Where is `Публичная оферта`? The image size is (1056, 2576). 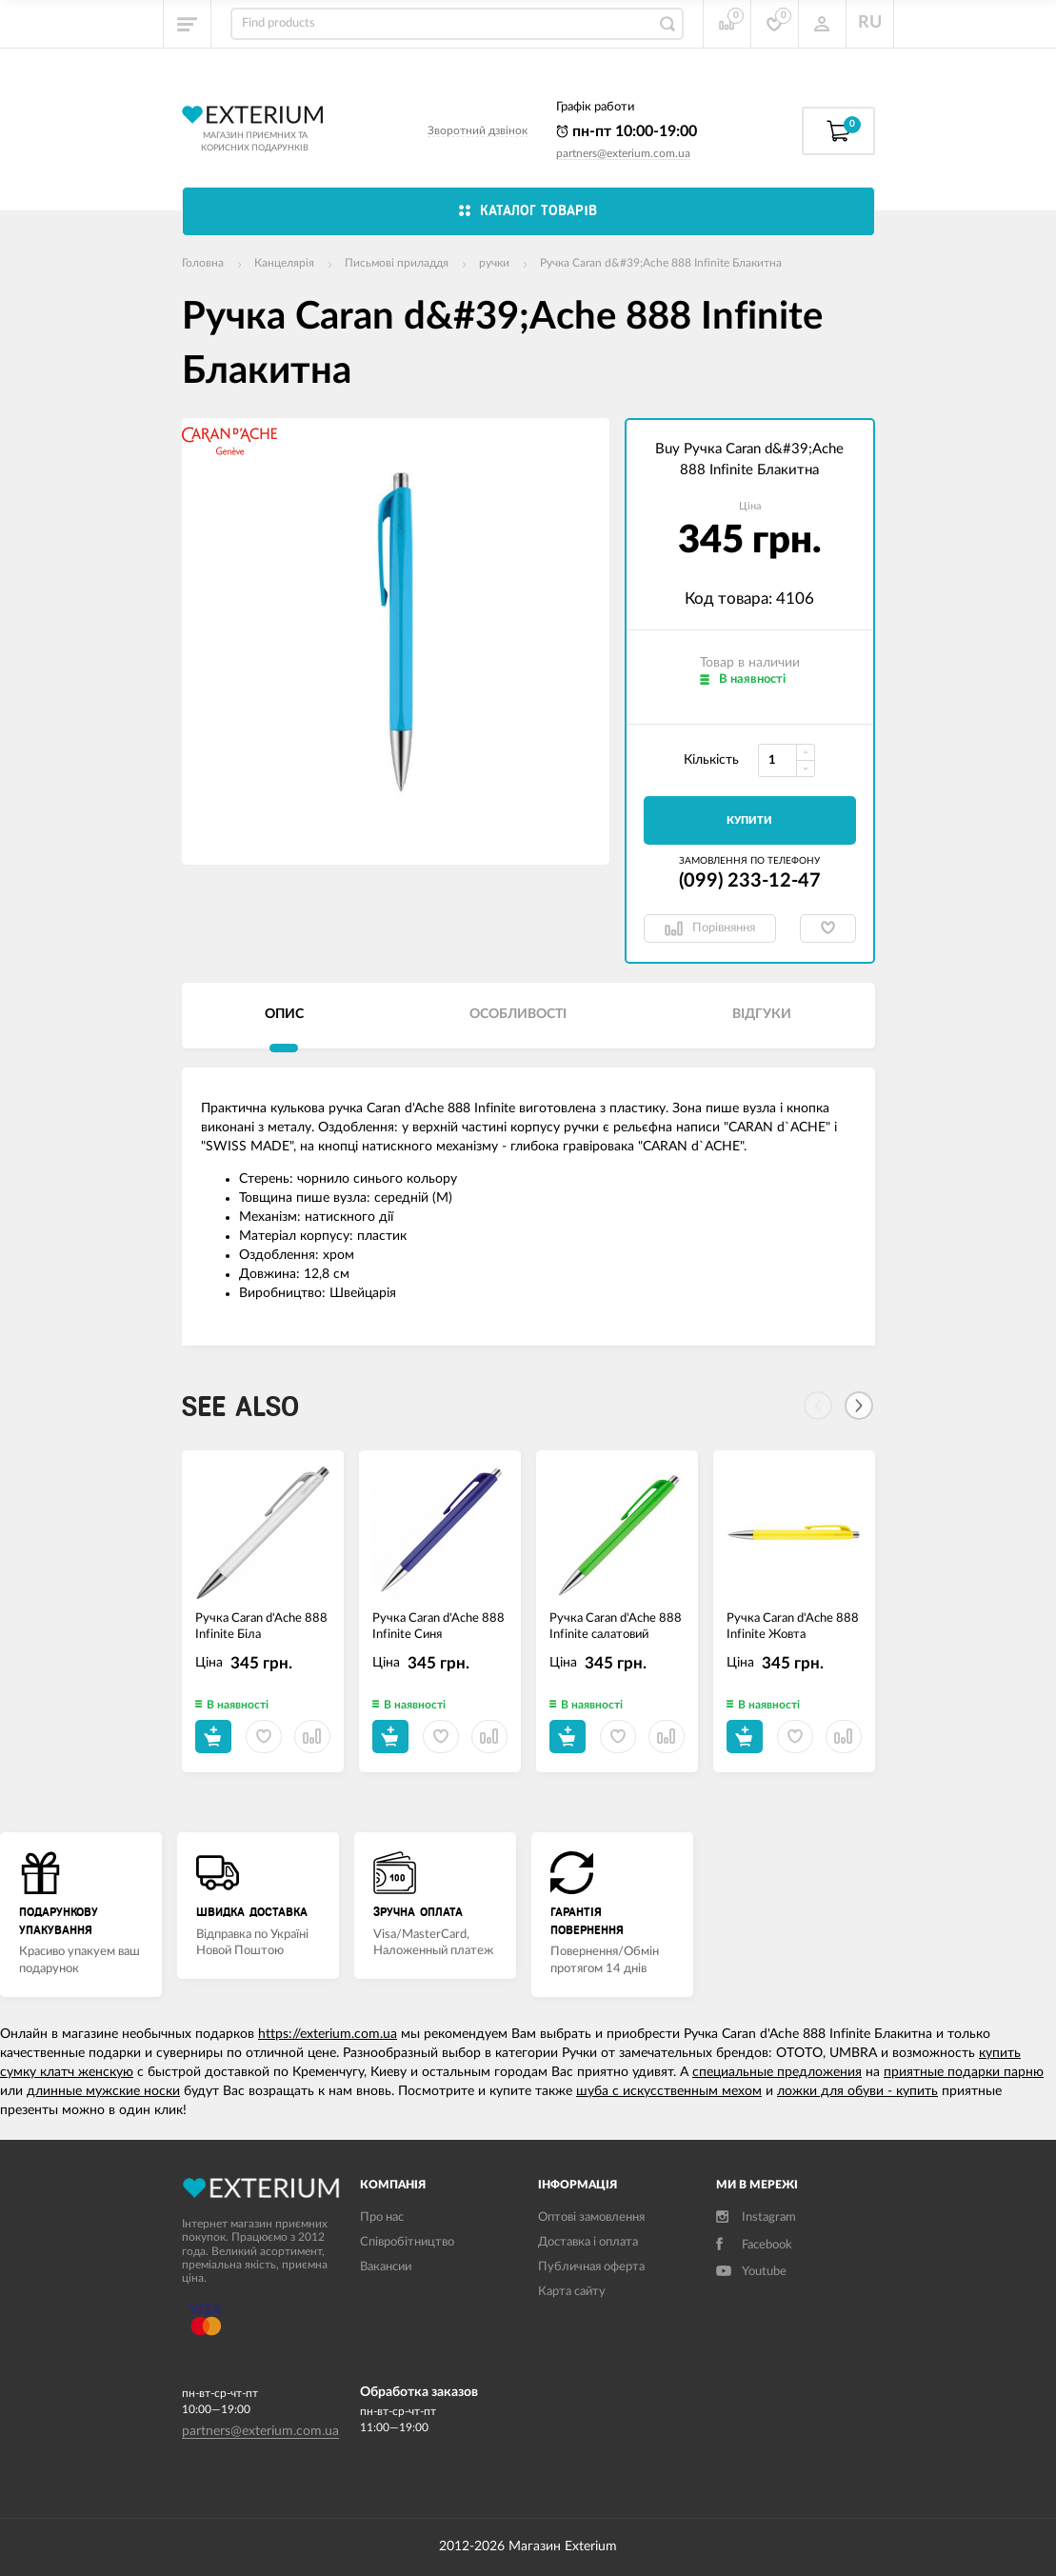
Публичная оферта is located at coordinates (591, 2267).